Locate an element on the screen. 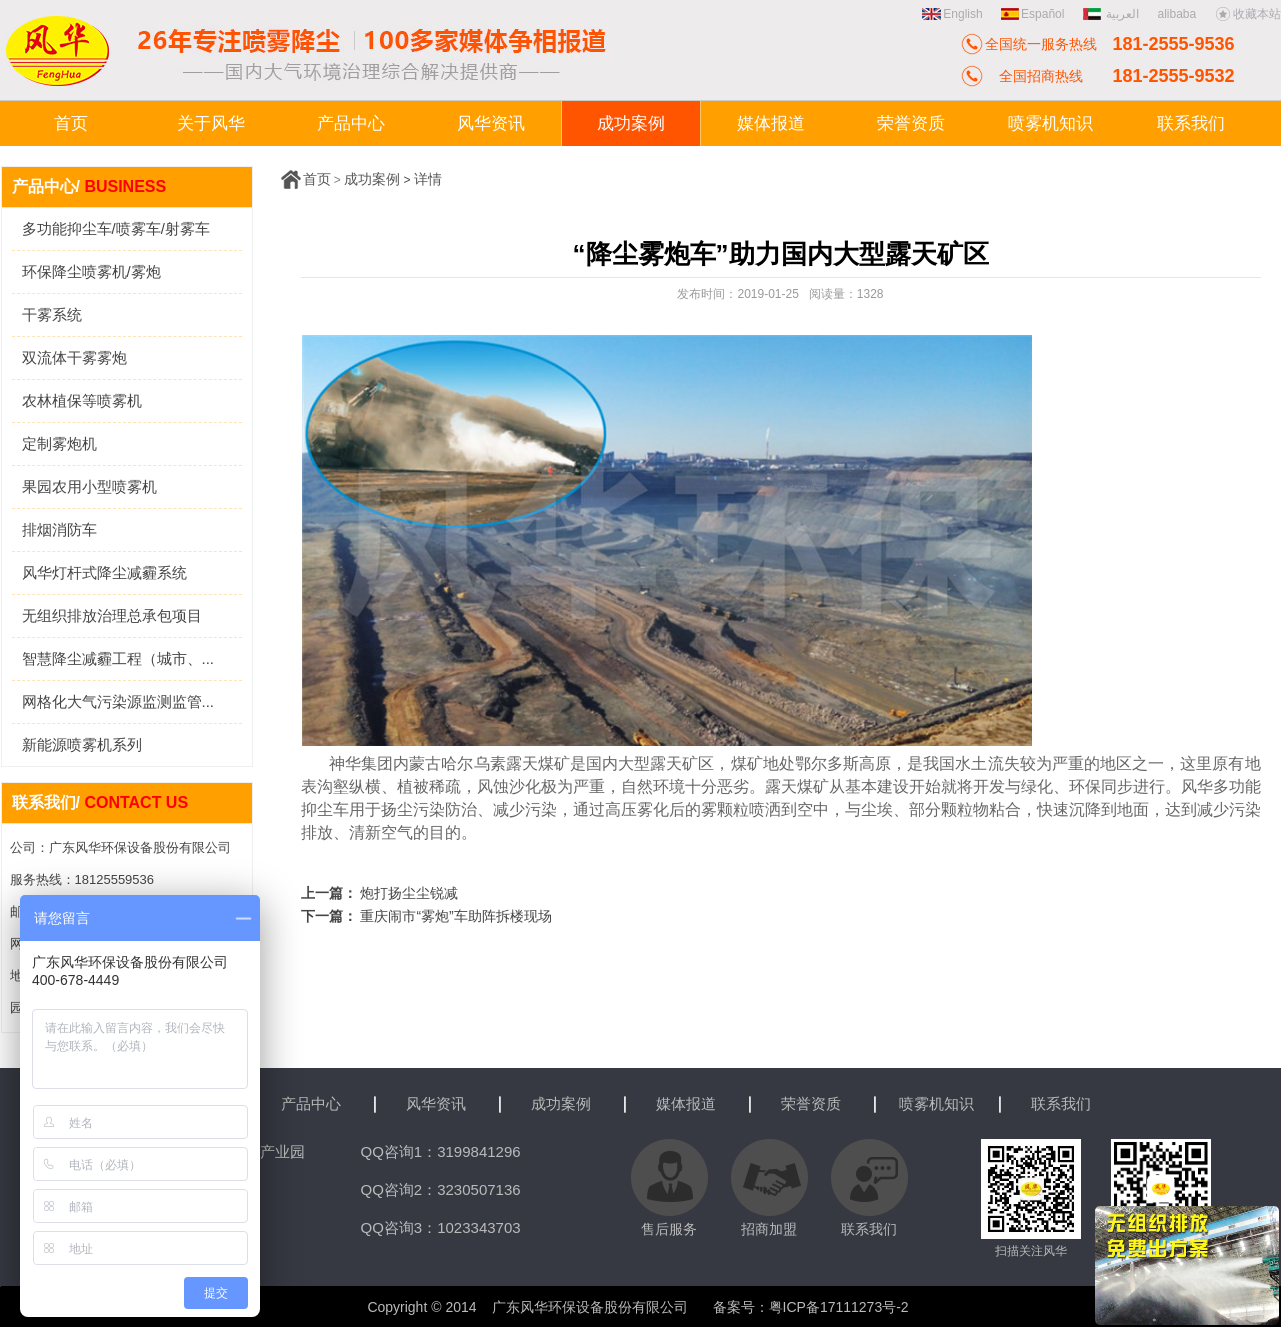 The height and width of the screenshot is (1327, 1281). 3199841296 is located at coordinates (478, 1151).